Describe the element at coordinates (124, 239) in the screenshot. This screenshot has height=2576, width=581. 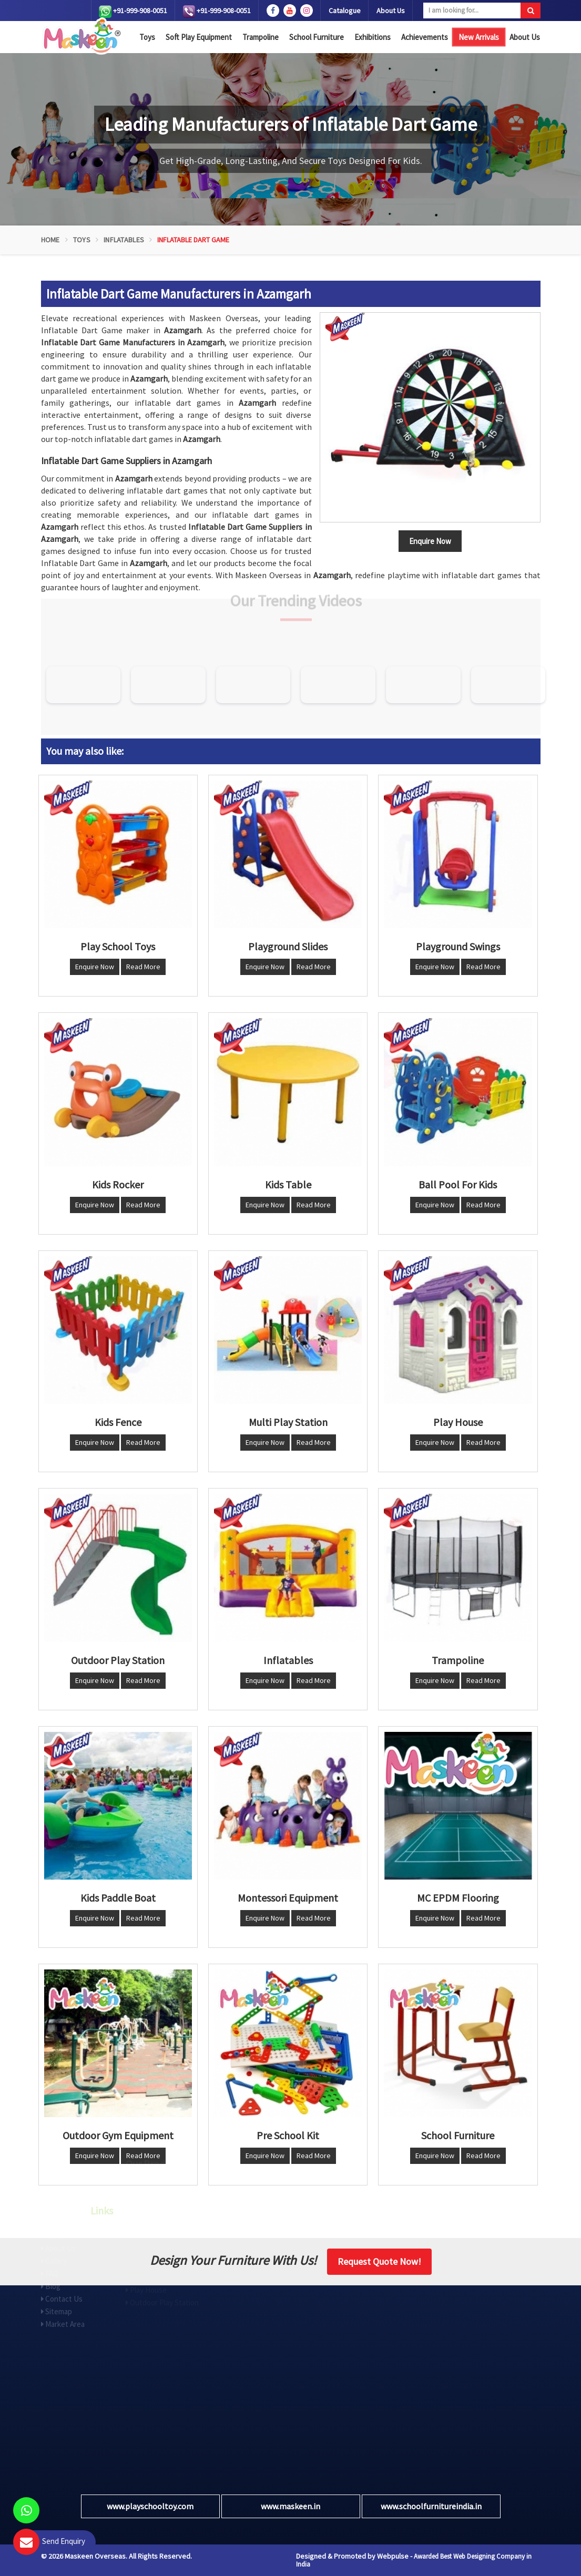
I see `Inflatables` at that location.